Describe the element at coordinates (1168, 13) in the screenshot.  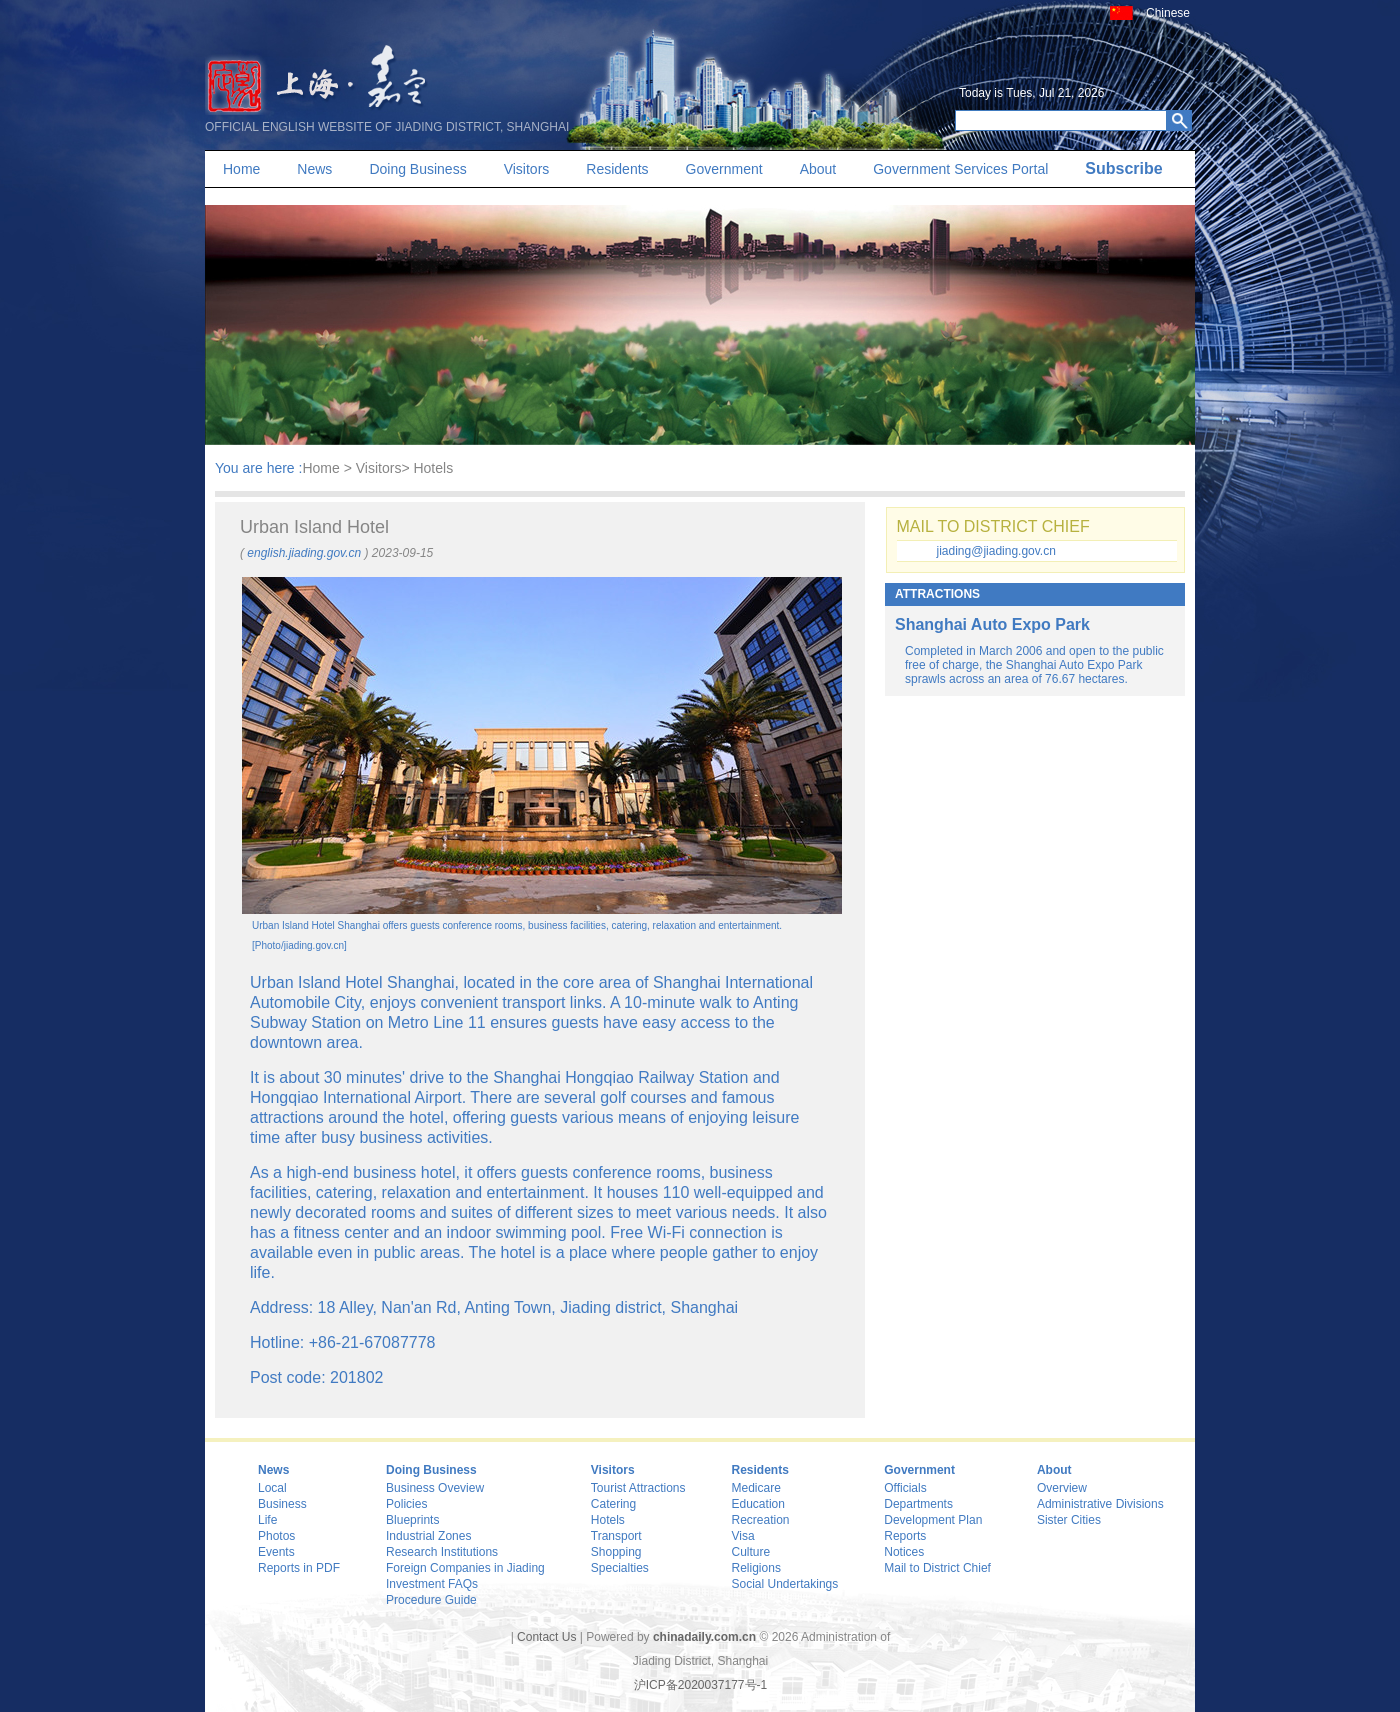
I see `Chinese` at that location.